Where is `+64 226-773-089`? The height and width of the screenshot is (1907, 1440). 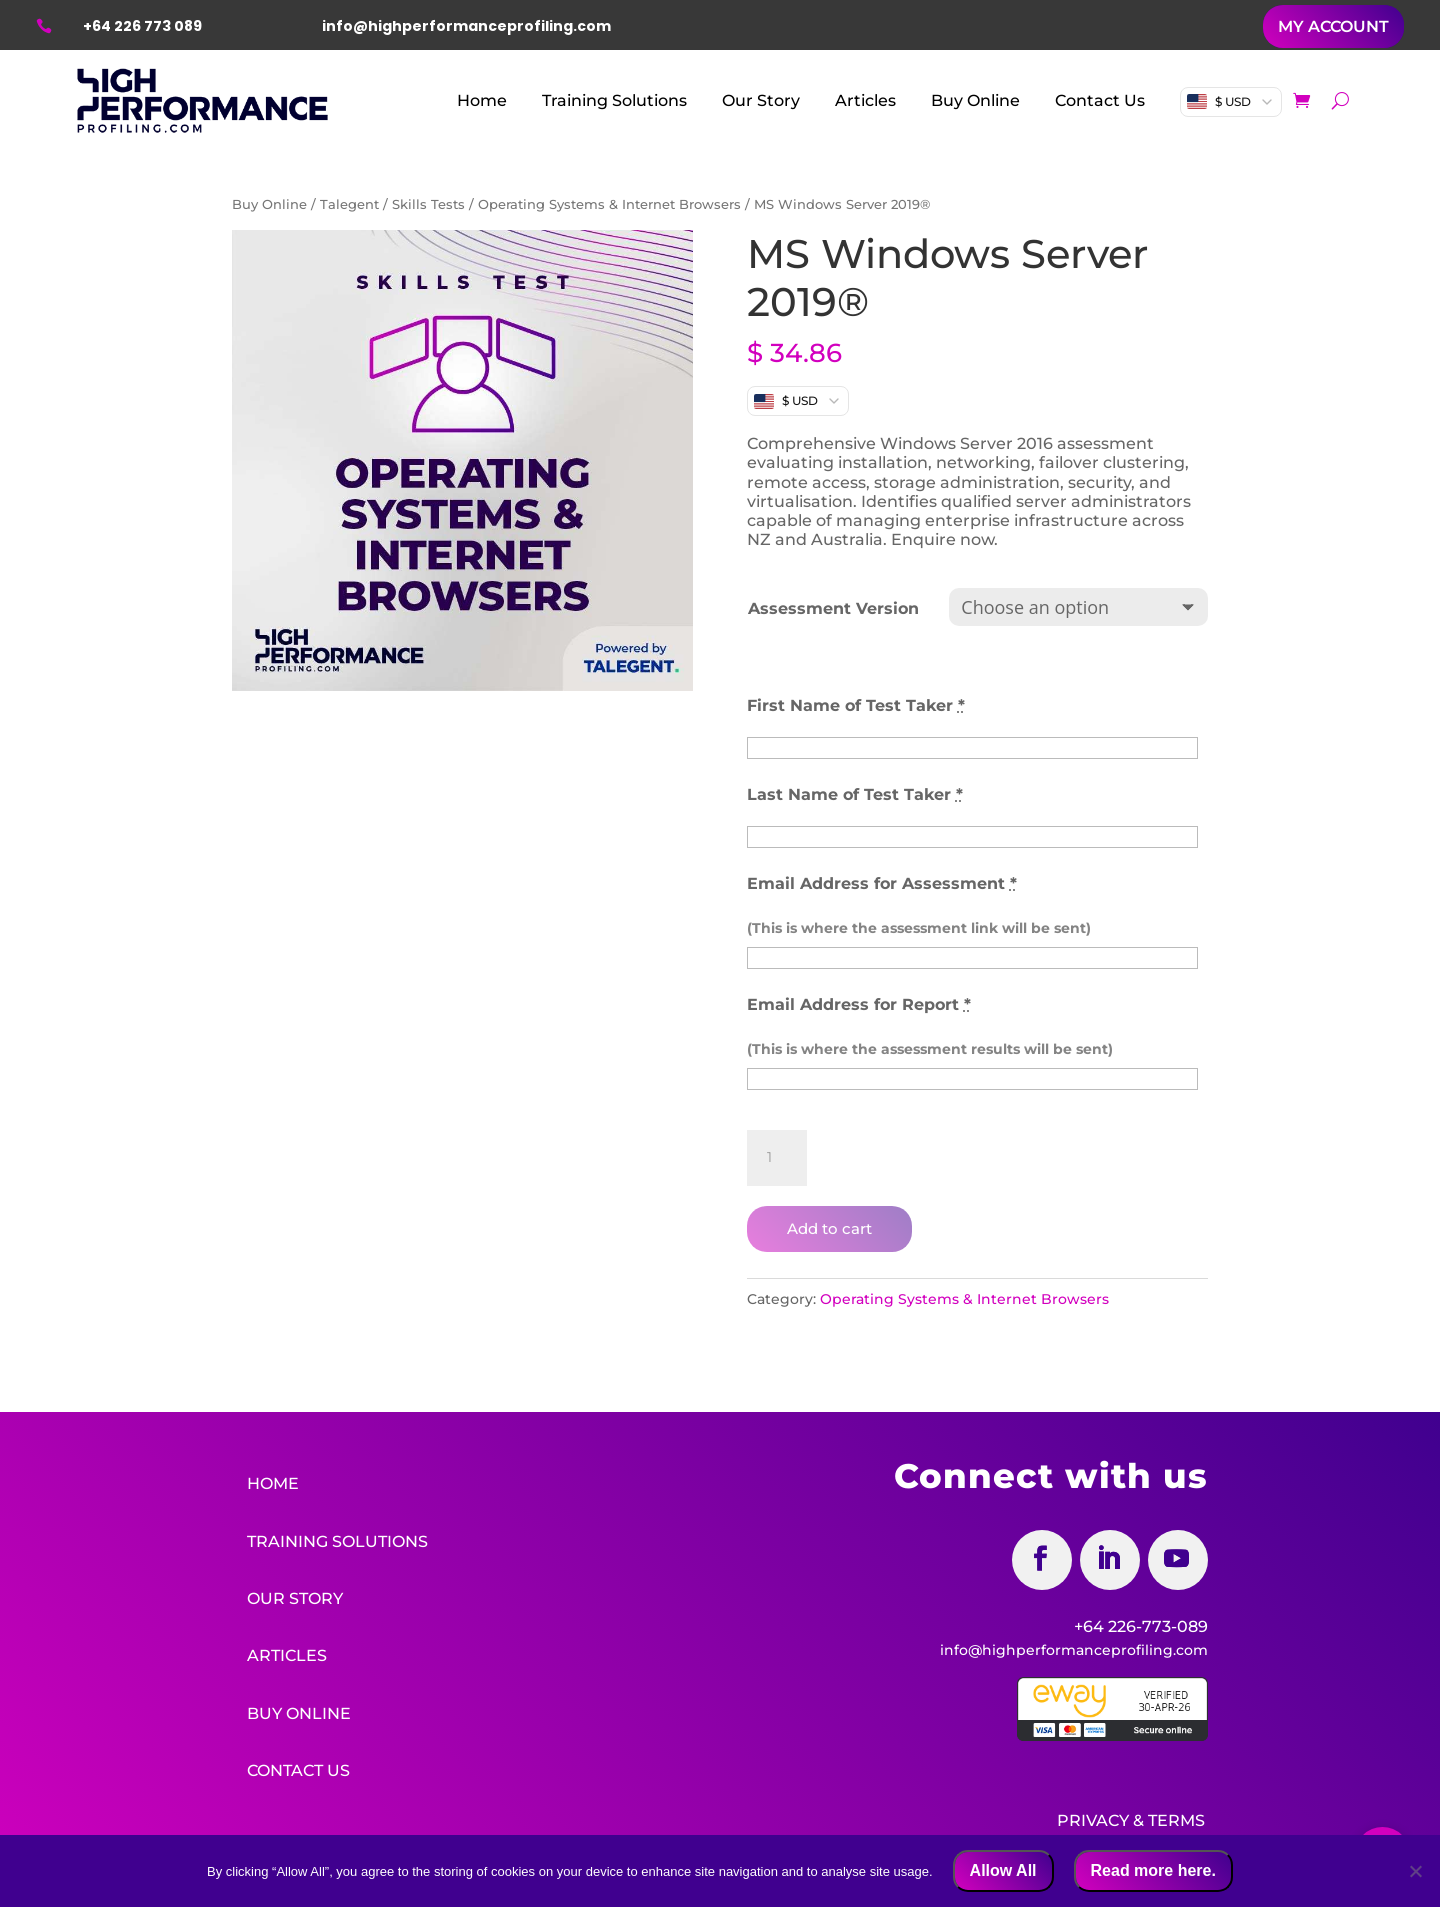
+64 226-773-089 is located at coordinates (1141, 1626).